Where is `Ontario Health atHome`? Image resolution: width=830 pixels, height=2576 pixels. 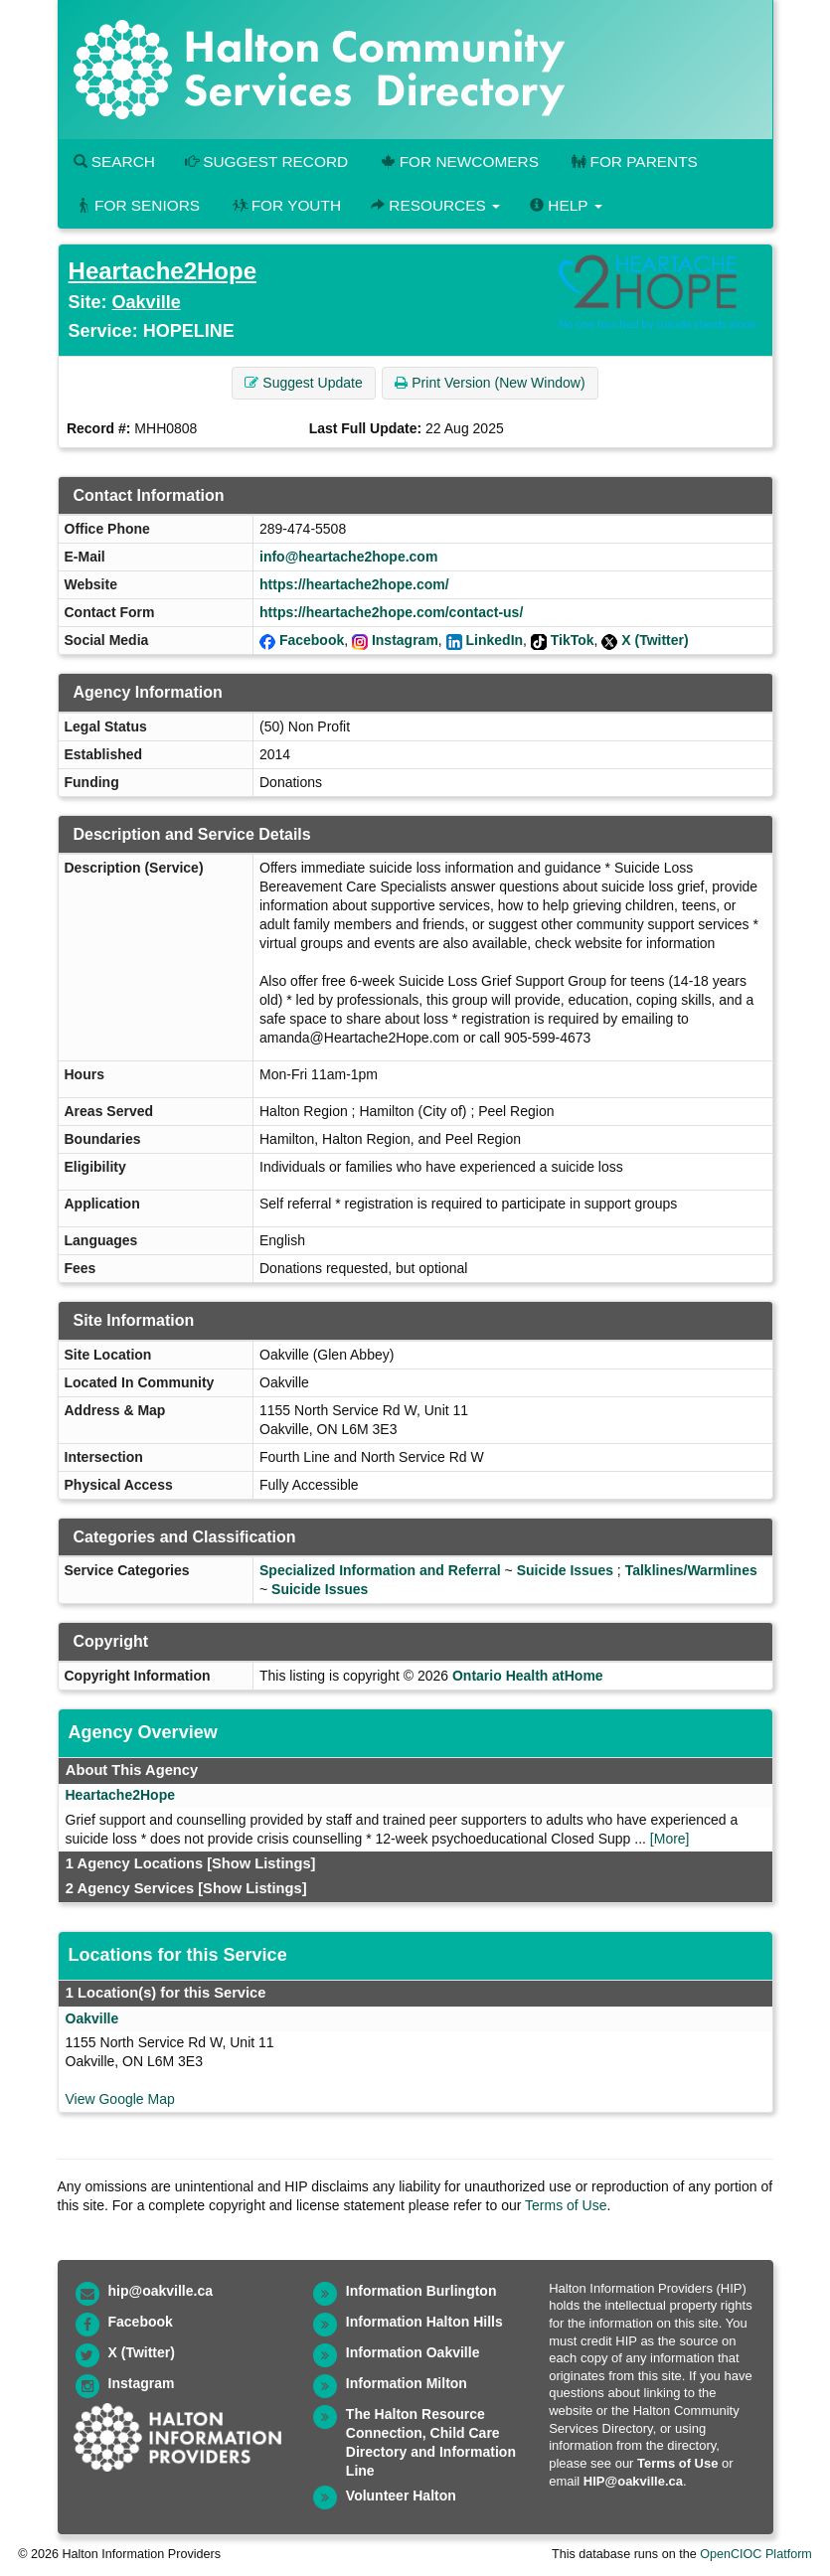 Ontario Health atHome is located at coordinates (527, 1676).